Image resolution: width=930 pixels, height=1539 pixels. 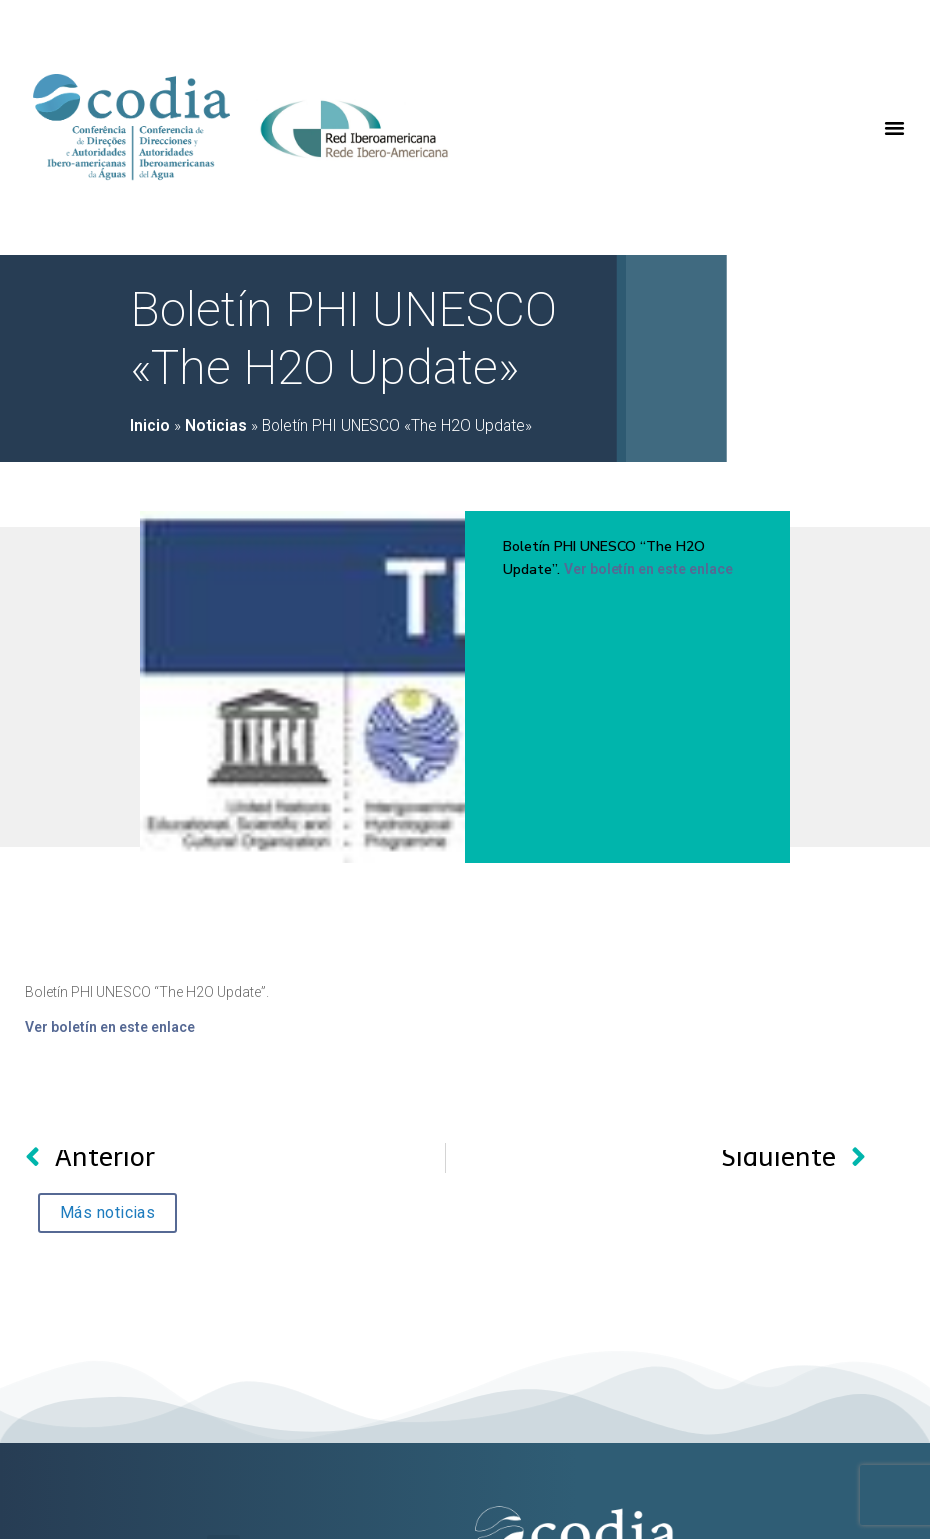 I want to click on [button], so click(x=895, y=128).